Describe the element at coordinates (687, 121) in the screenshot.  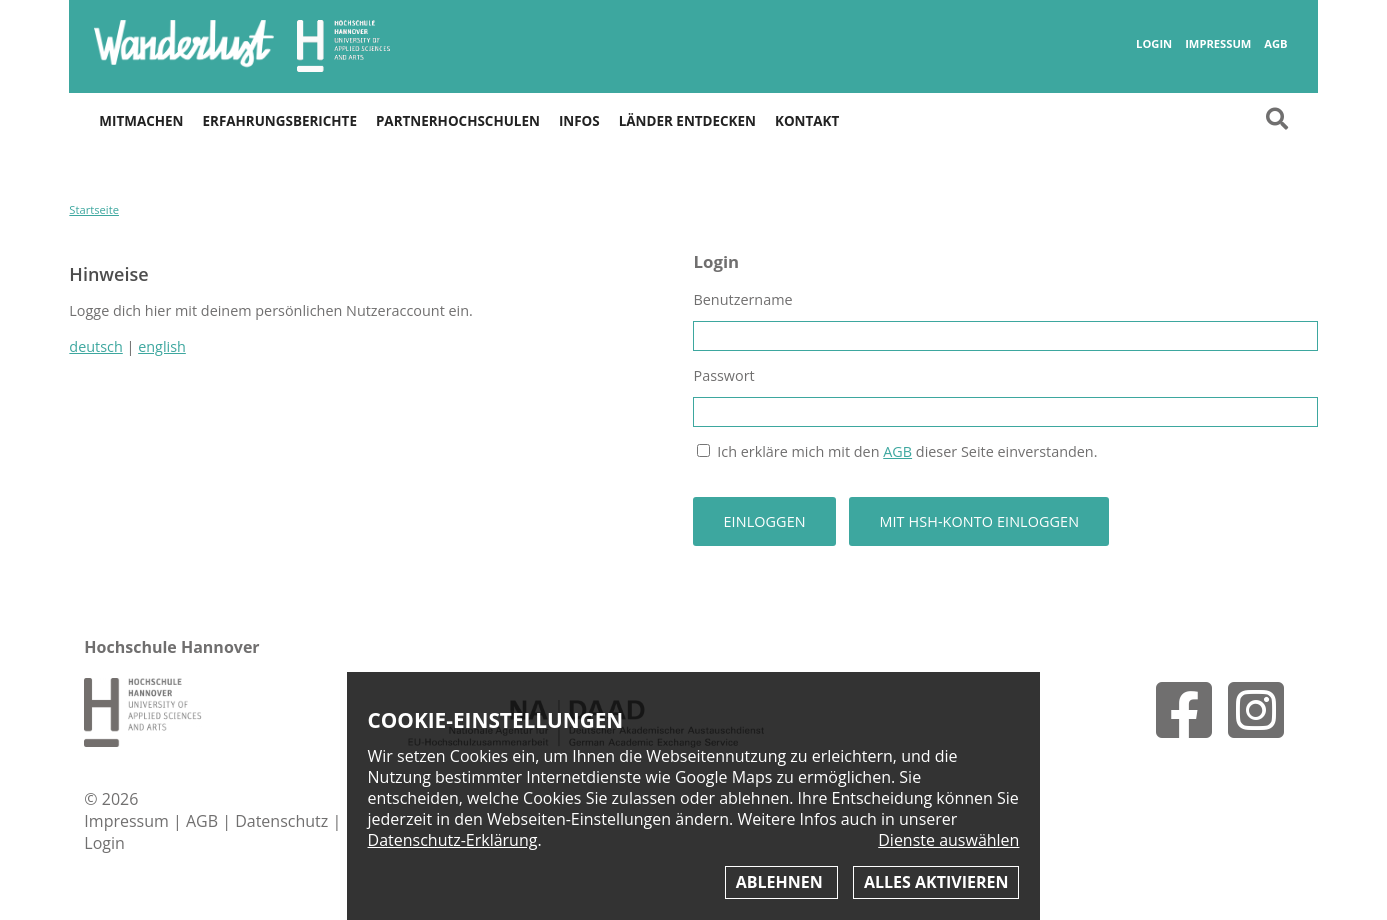
I see `Länder entdecken` at that location.